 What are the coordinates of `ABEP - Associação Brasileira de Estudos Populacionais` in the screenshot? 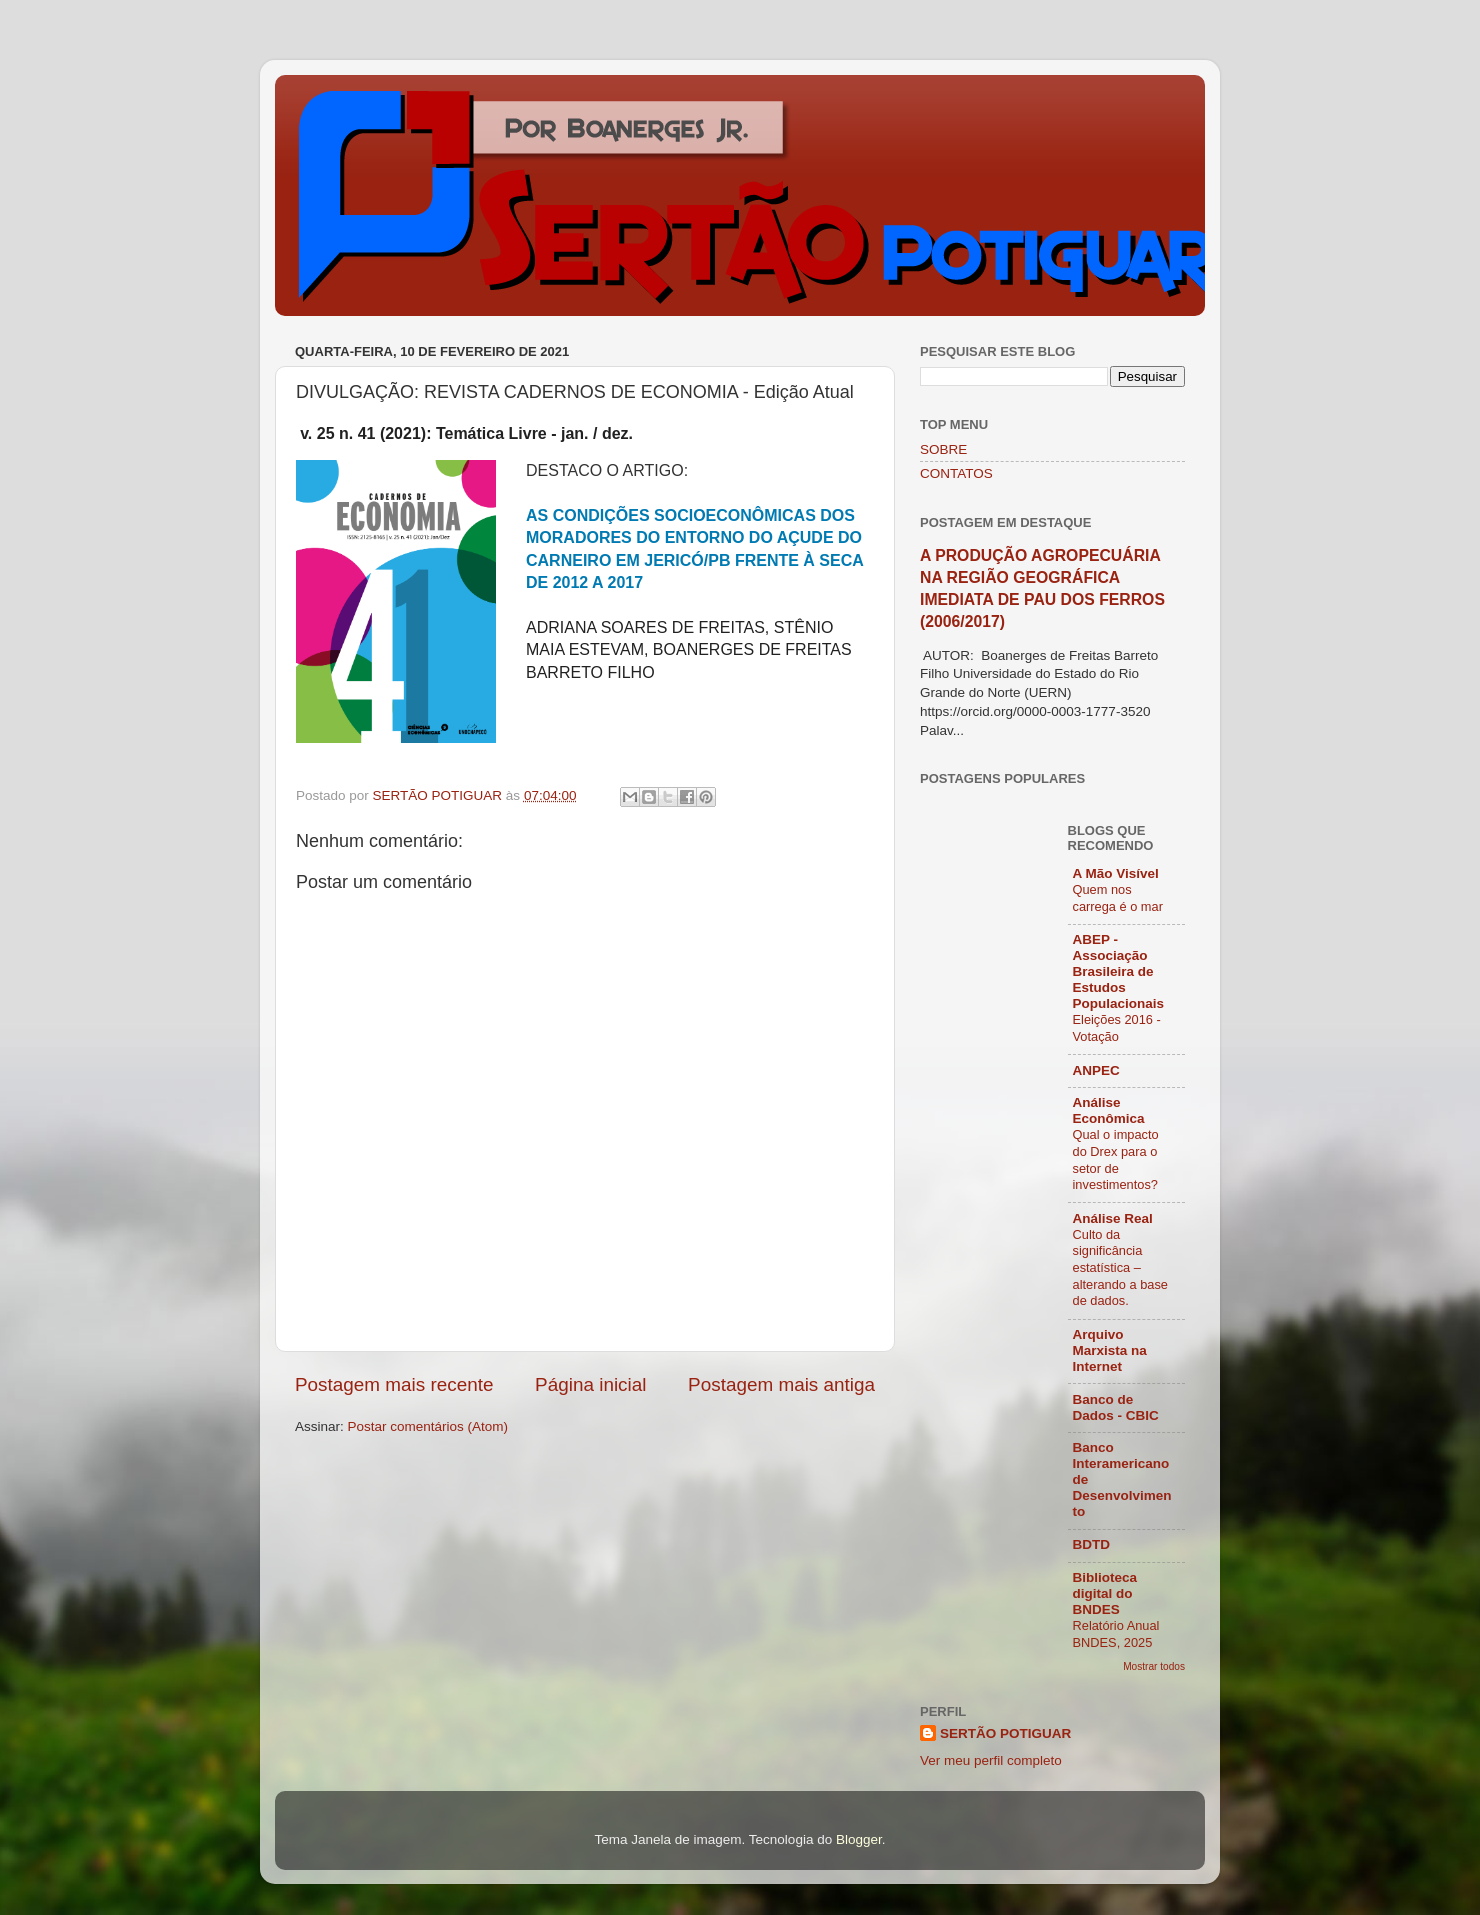 It's located at (1119, 971).